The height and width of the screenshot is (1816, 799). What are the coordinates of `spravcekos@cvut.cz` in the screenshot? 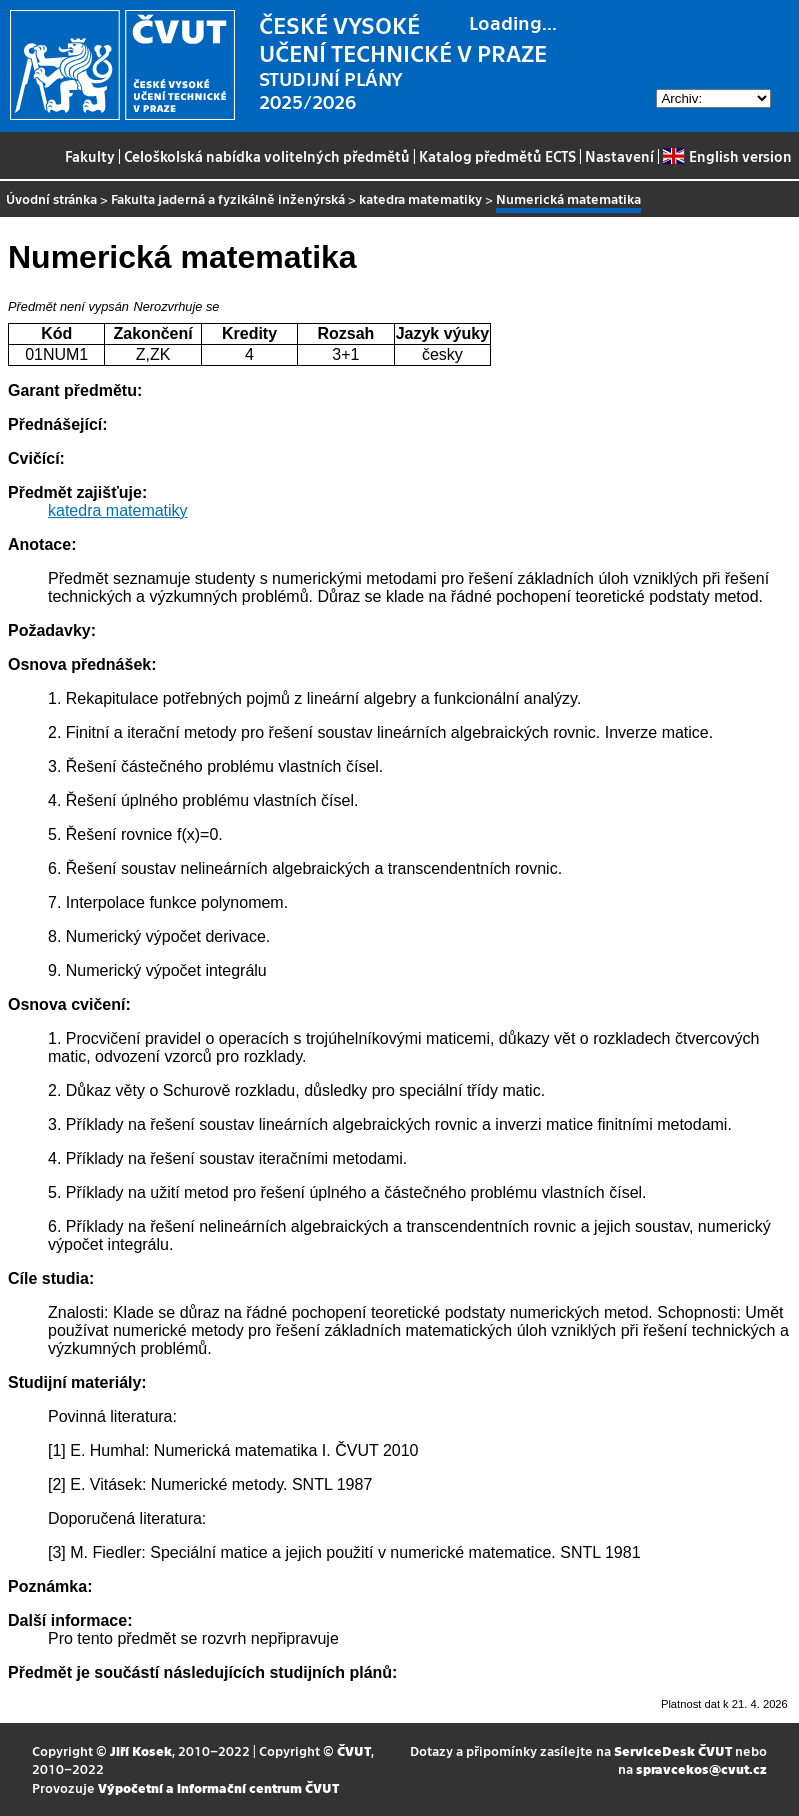 It's located at (701, 1768).